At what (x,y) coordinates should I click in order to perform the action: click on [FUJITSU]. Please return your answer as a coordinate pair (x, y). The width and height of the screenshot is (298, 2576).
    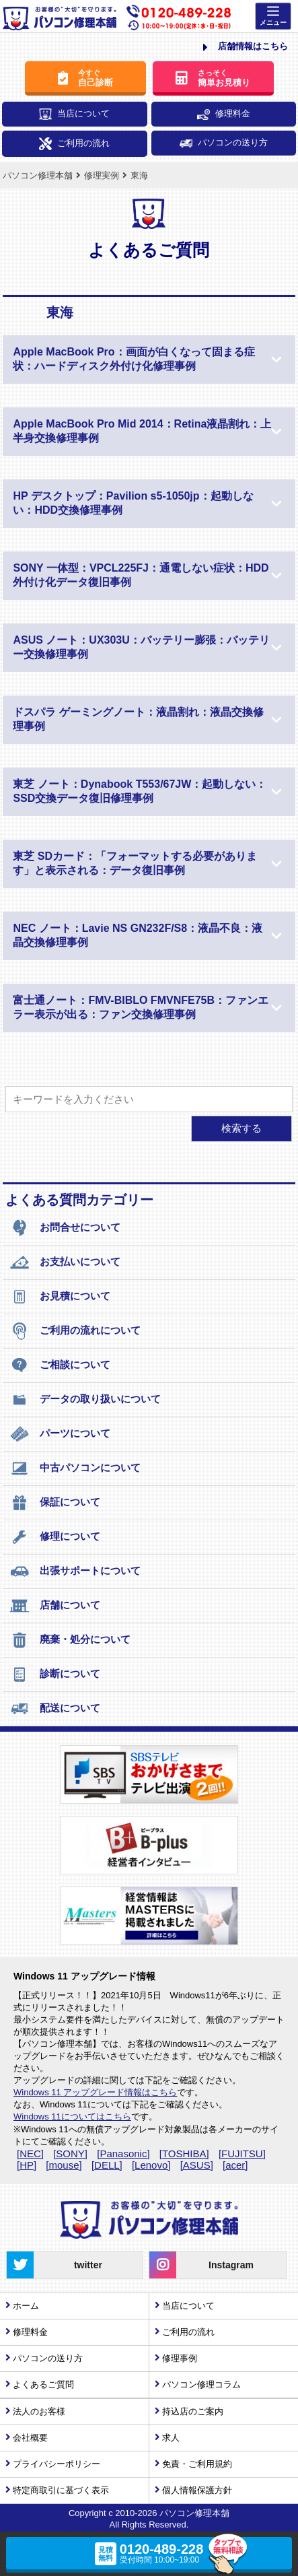
    Looking at the image, I should click on (242, 2153).